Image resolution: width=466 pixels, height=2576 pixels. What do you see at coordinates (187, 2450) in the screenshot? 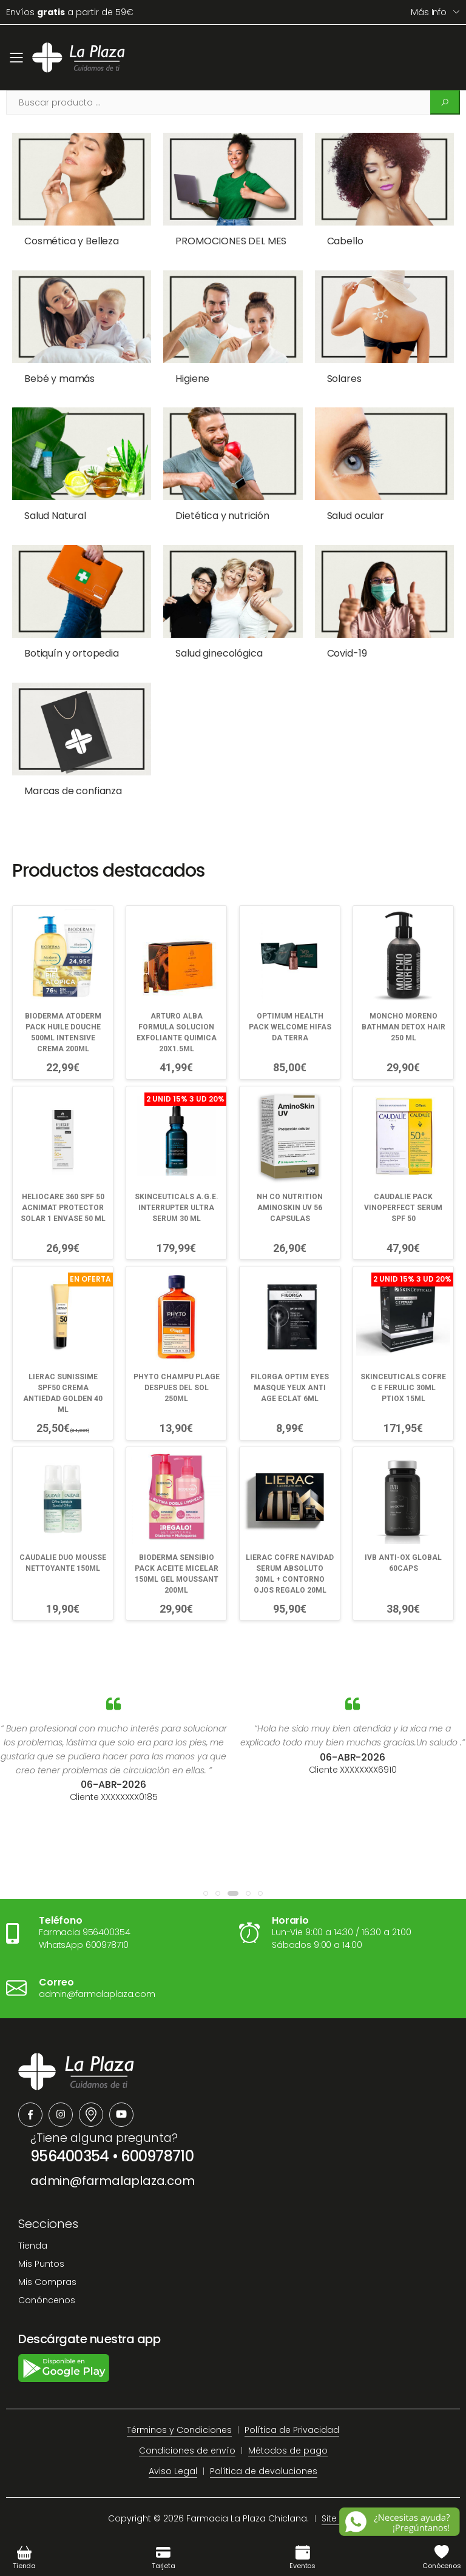
I see `Condiciones de envío` at bounding box center [187, 2450].